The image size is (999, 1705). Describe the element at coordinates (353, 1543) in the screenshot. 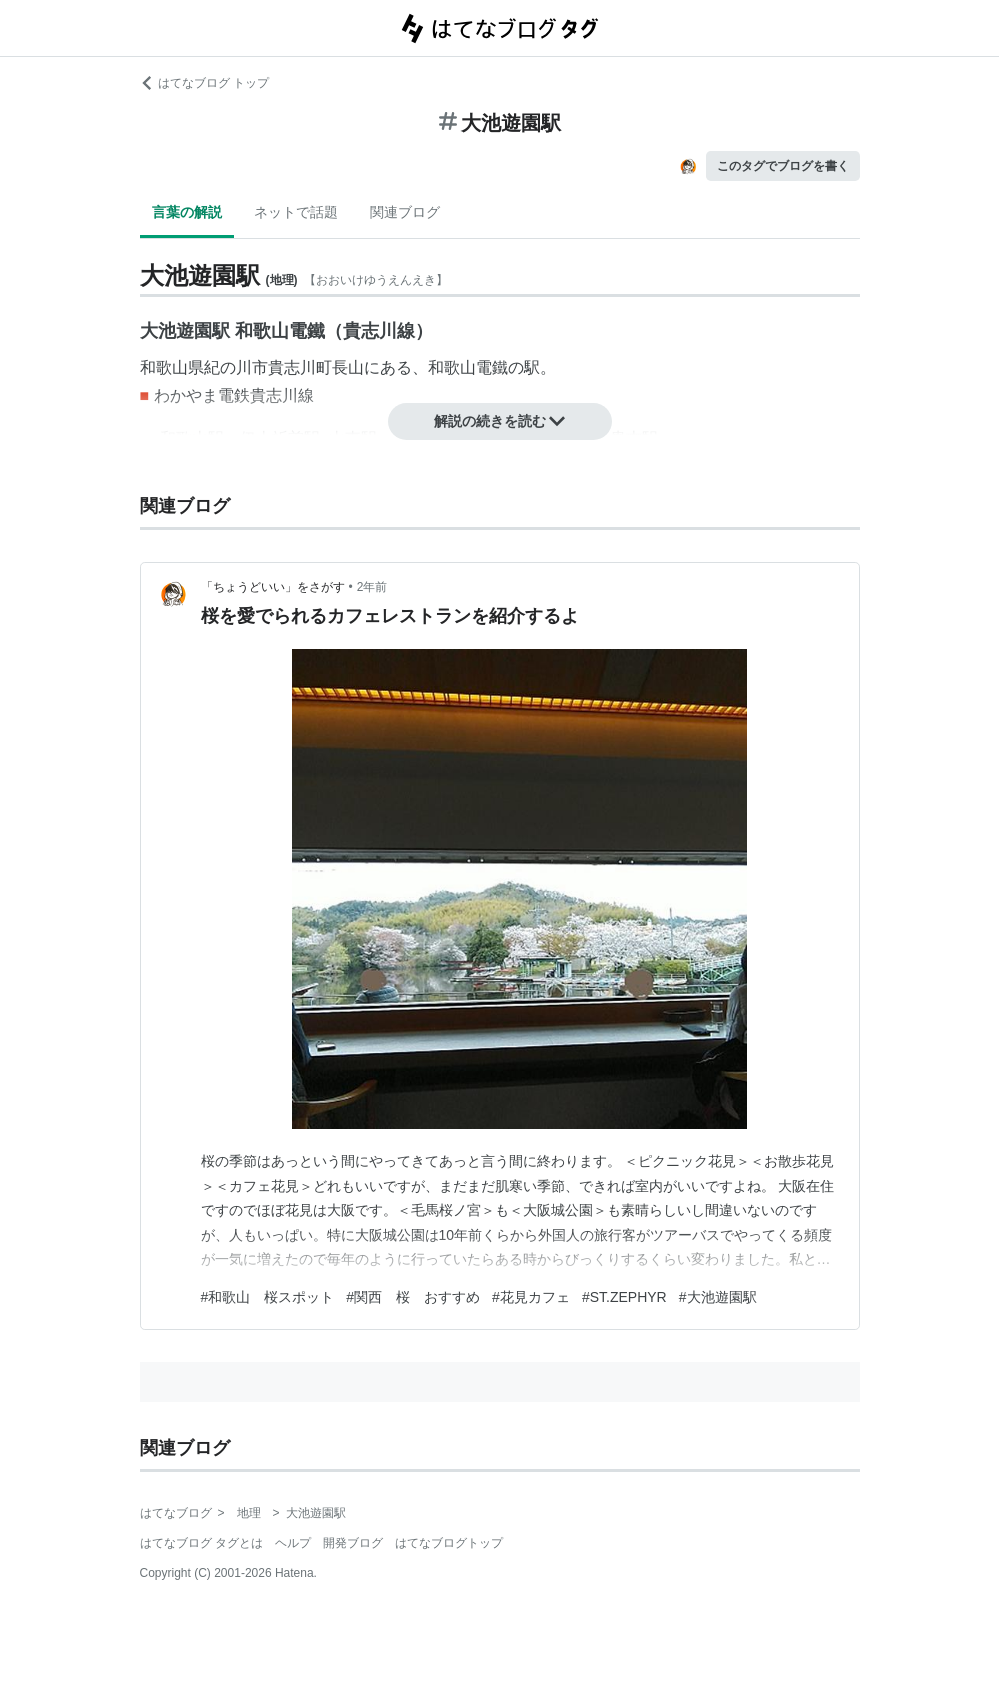

I see `開発ブログ` at that location.